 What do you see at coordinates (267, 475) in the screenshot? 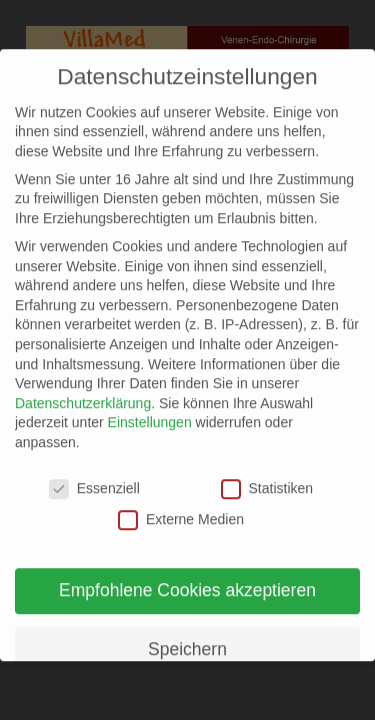
I see `Statistiken` at bounding box center [267, 475].